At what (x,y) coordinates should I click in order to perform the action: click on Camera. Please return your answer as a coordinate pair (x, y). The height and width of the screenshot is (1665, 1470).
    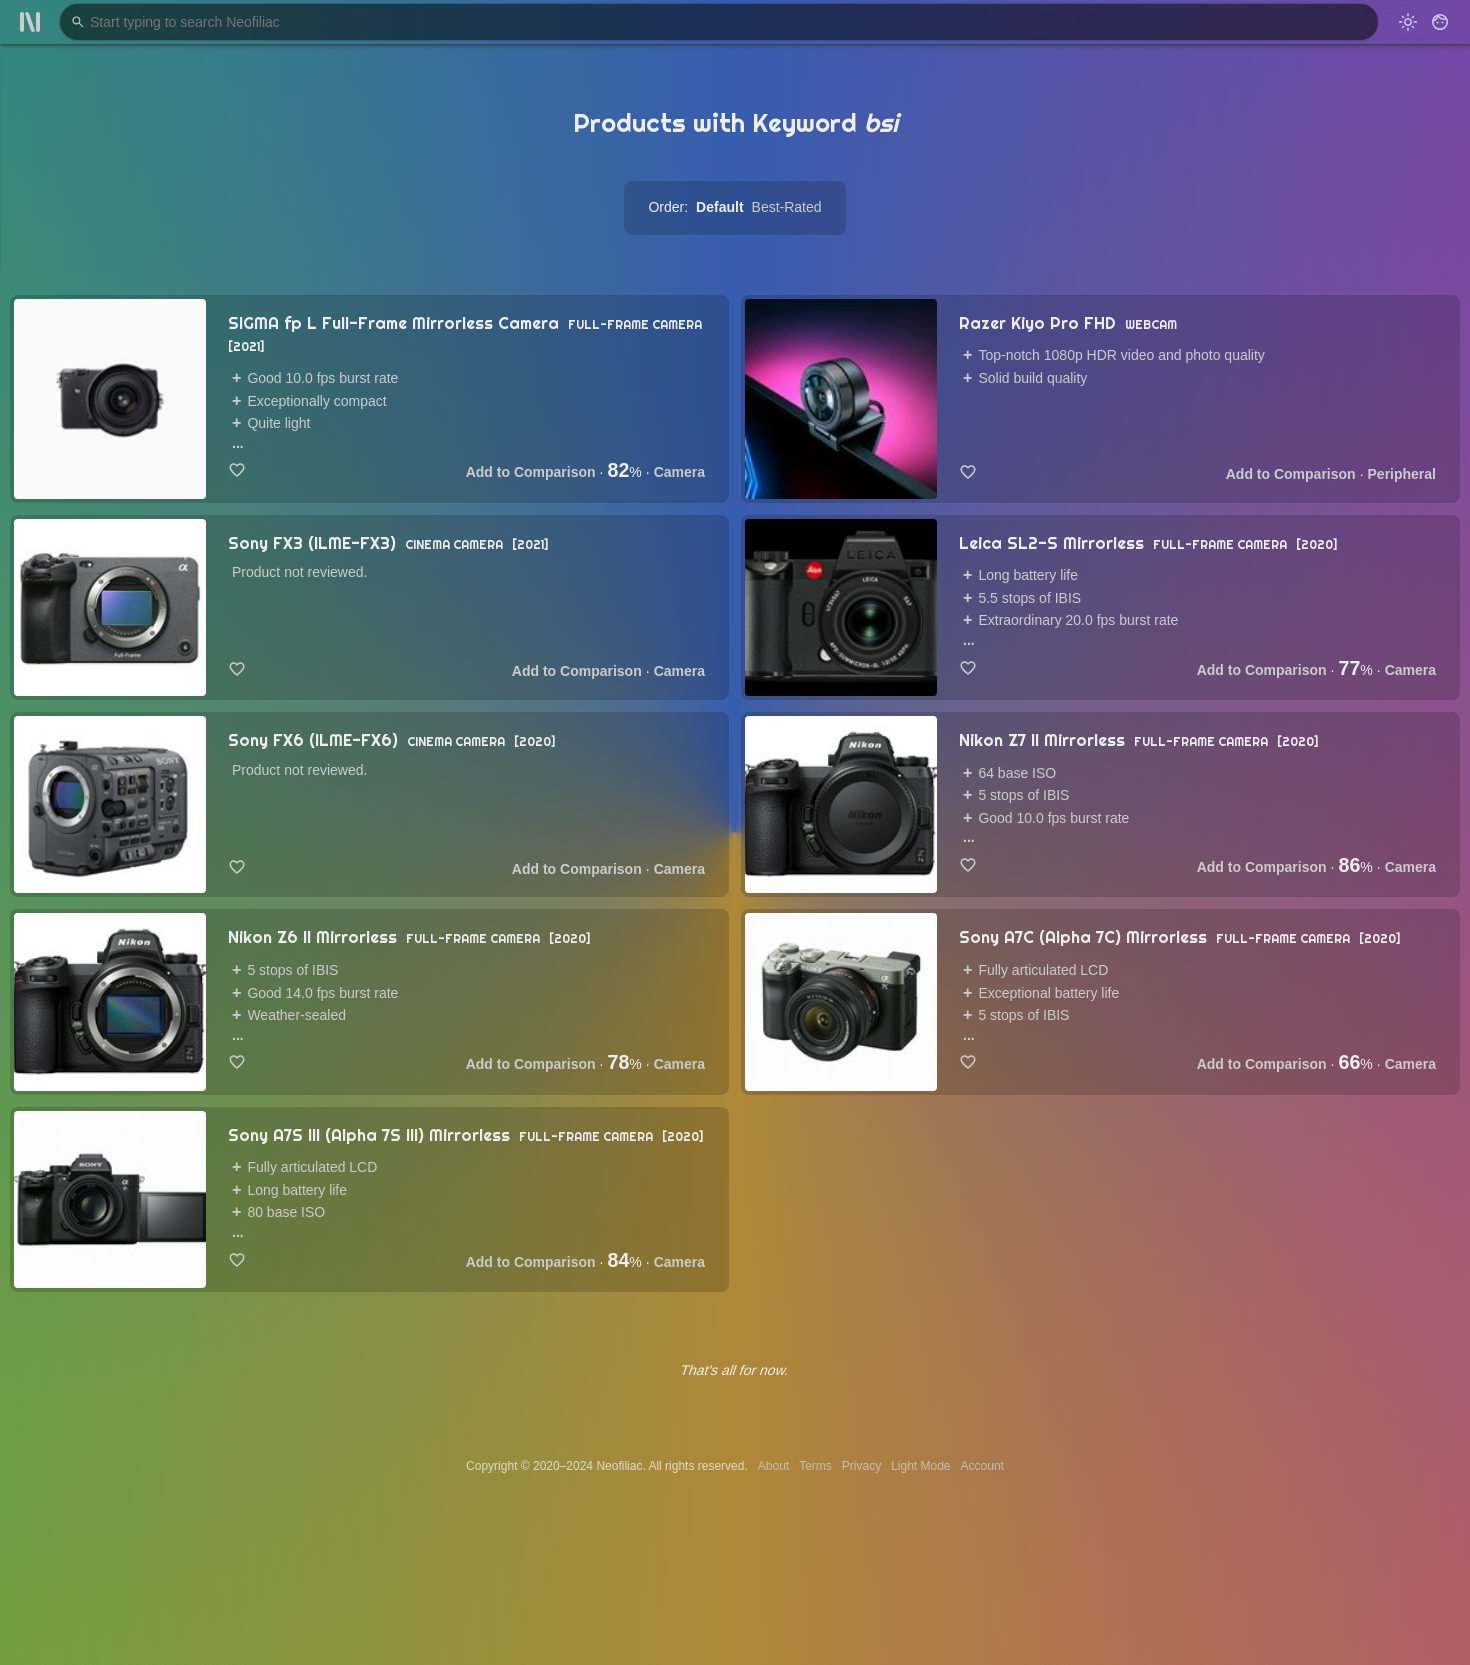
    Looking at the image, I should click on (679, 472).